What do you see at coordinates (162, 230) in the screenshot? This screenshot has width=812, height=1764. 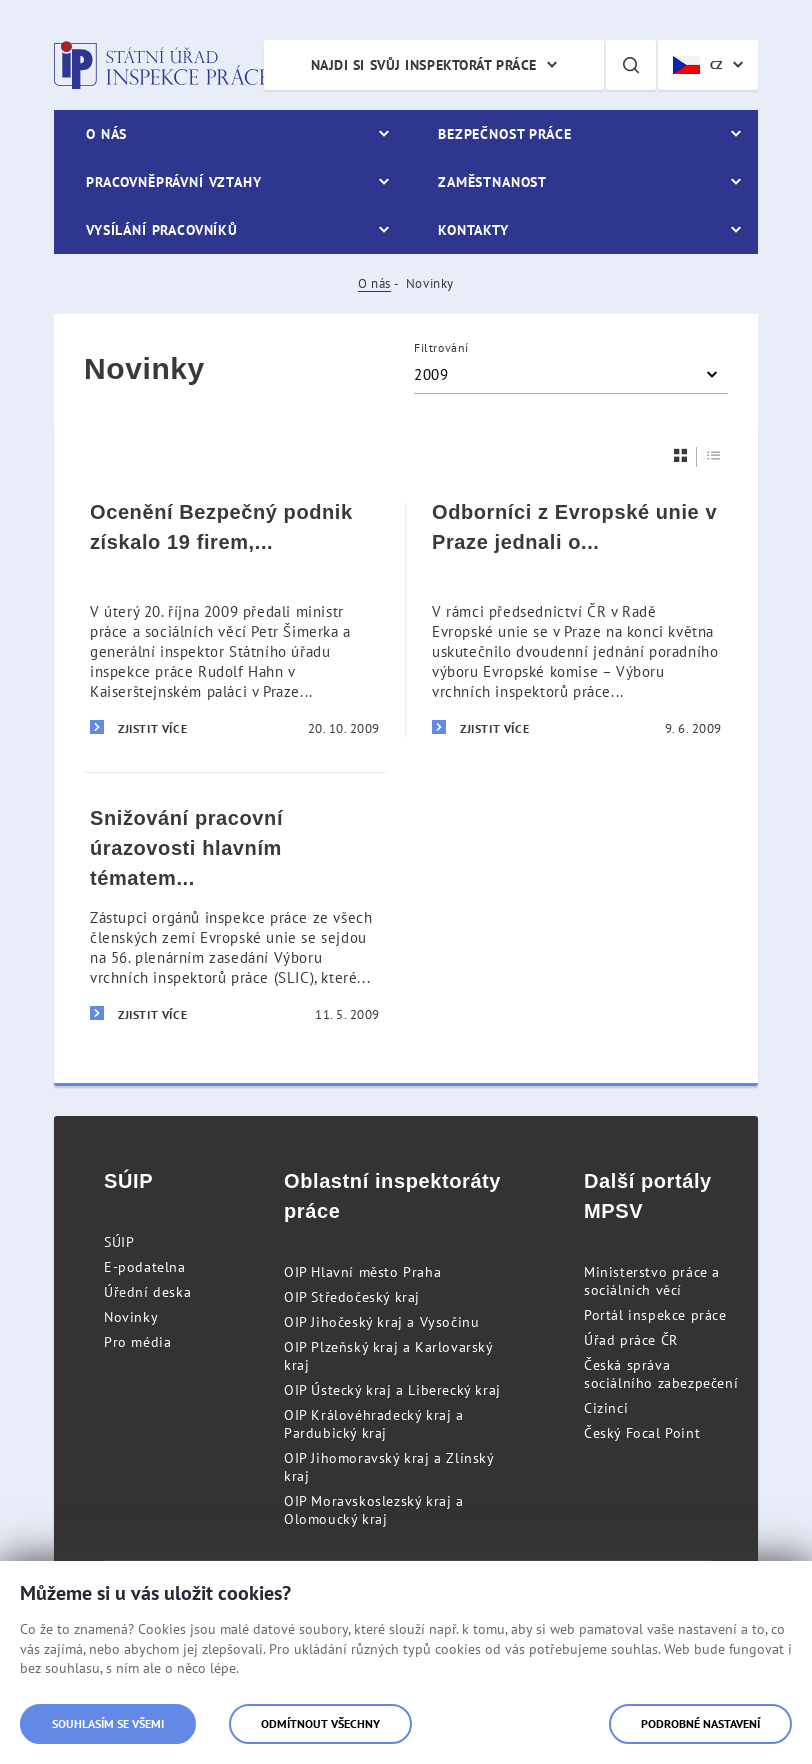 I see `Vysílání pracovníků [menuitem]` at bounding box center [162, 230].